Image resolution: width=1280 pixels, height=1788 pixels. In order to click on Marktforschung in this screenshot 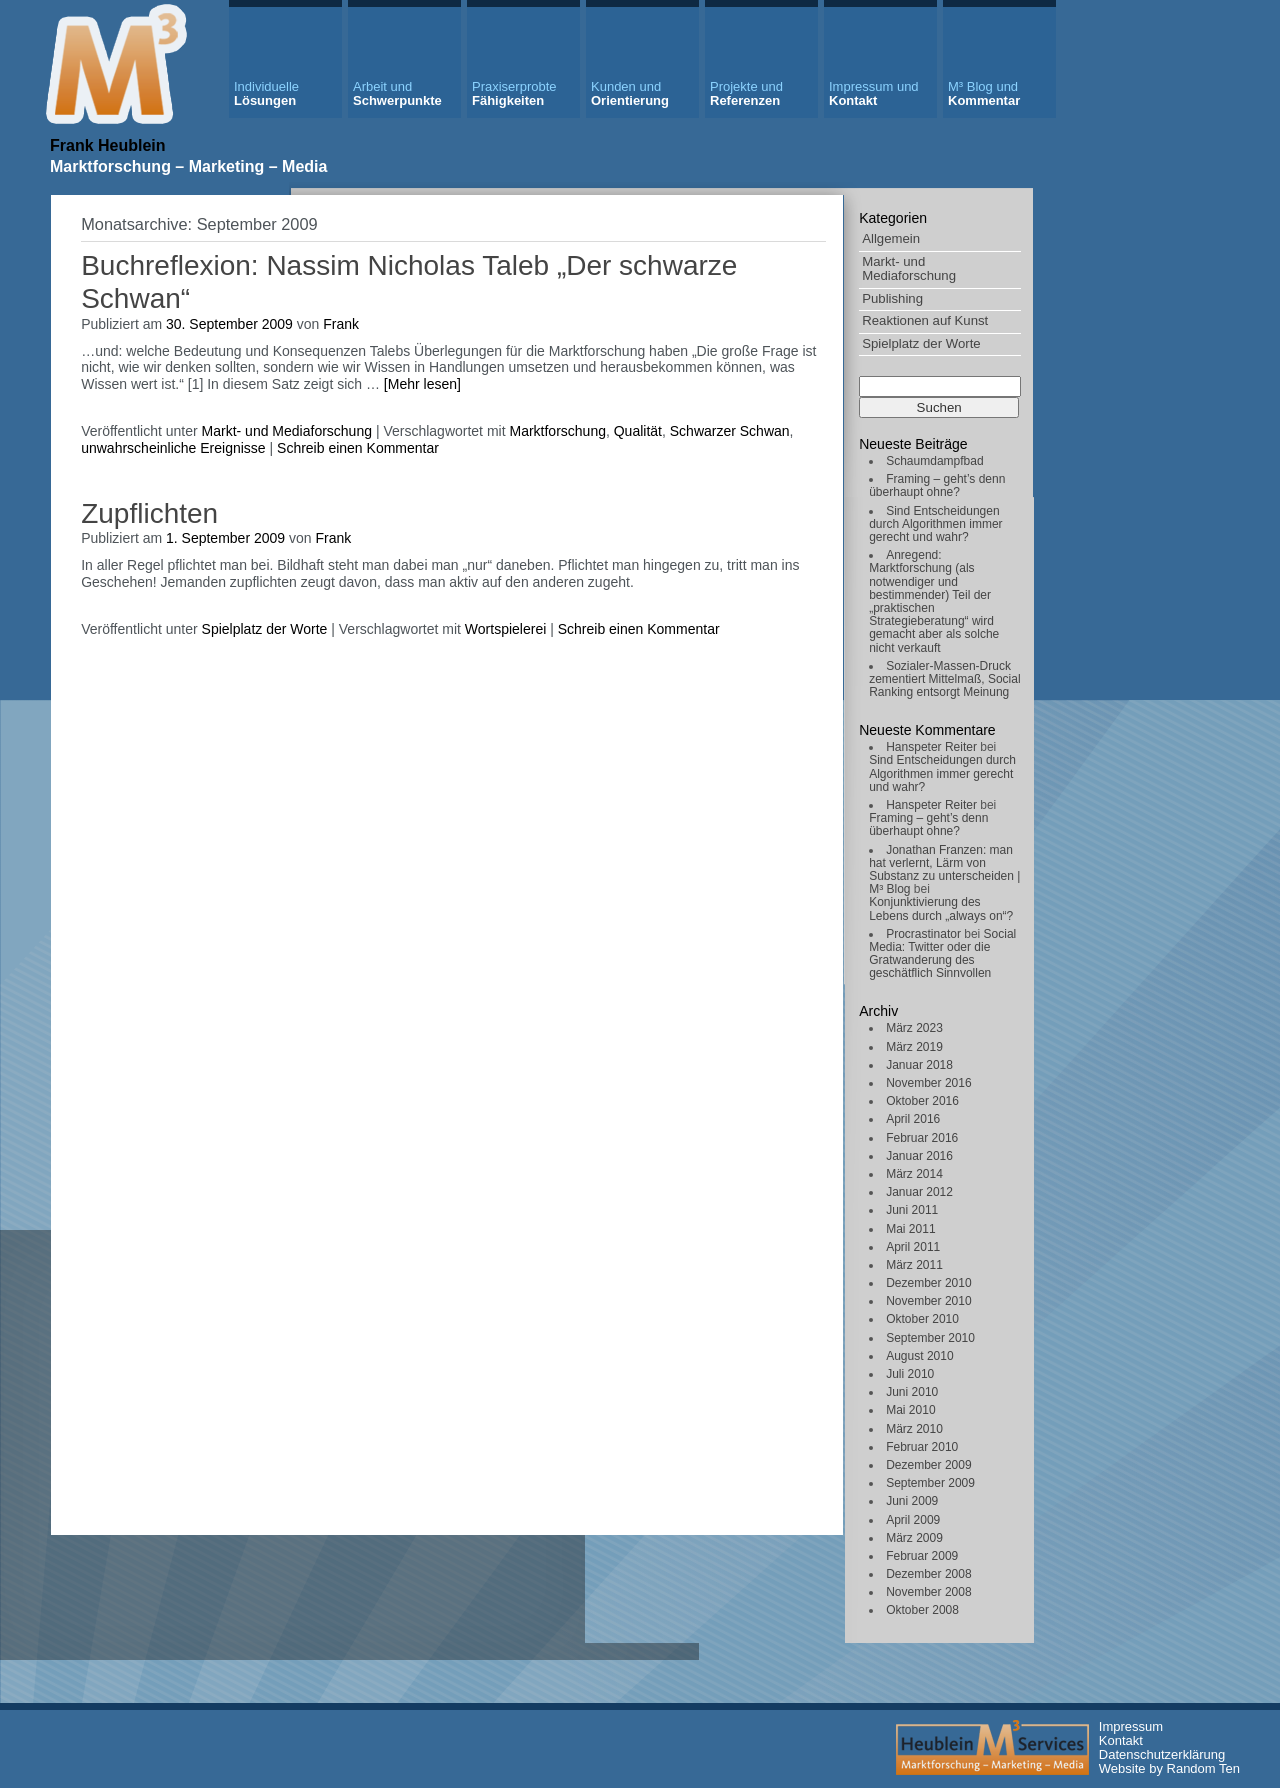, I will do `click(557, 431)`.